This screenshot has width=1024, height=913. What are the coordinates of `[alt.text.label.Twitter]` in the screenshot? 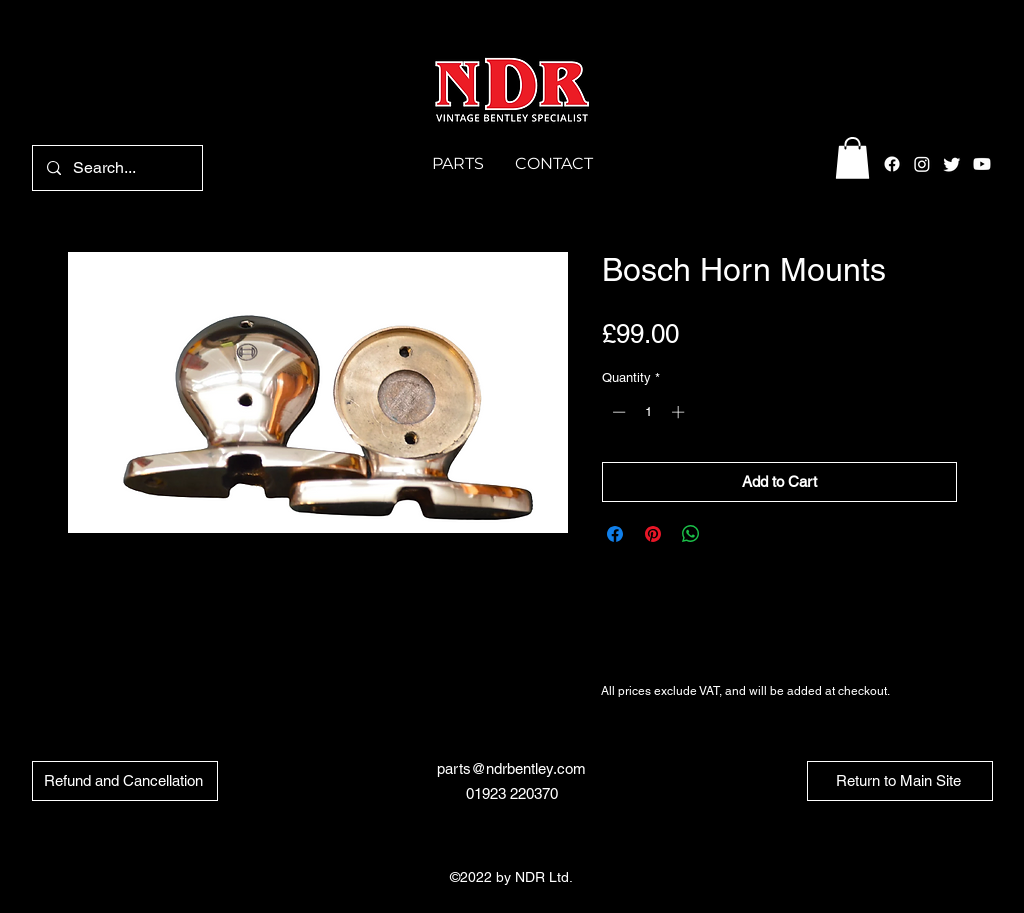 It's located at (952, 164).